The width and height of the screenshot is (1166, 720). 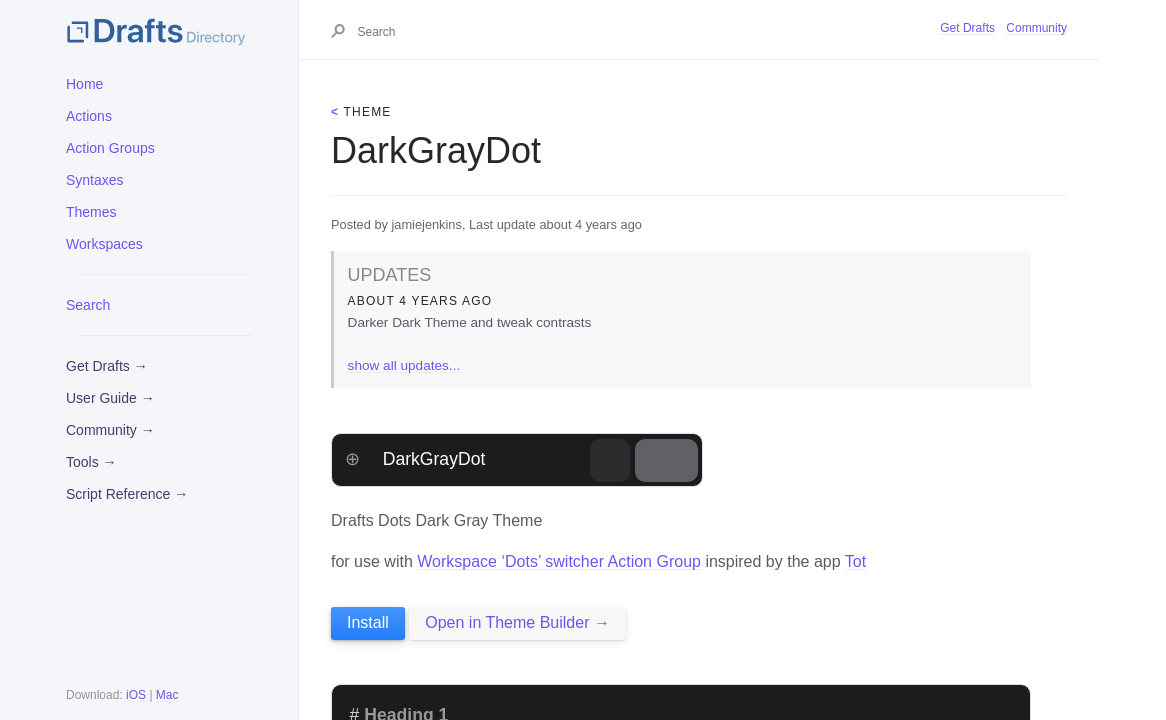 What do you see at coordinates (110, 430) in the screenshot?
I see `Community →` at bounding box center [110, 430].